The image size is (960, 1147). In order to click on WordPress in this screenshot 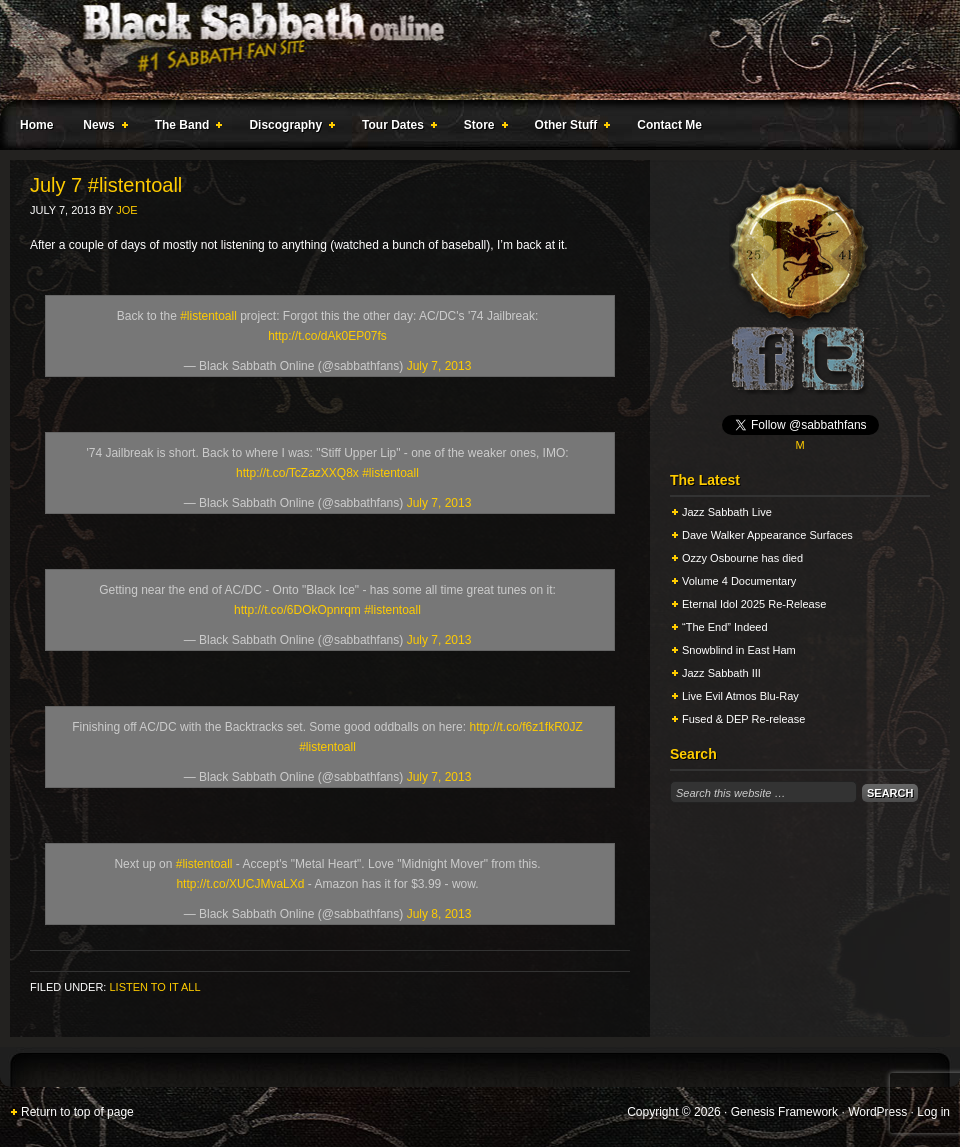, I will do `click(877, 1112)`.